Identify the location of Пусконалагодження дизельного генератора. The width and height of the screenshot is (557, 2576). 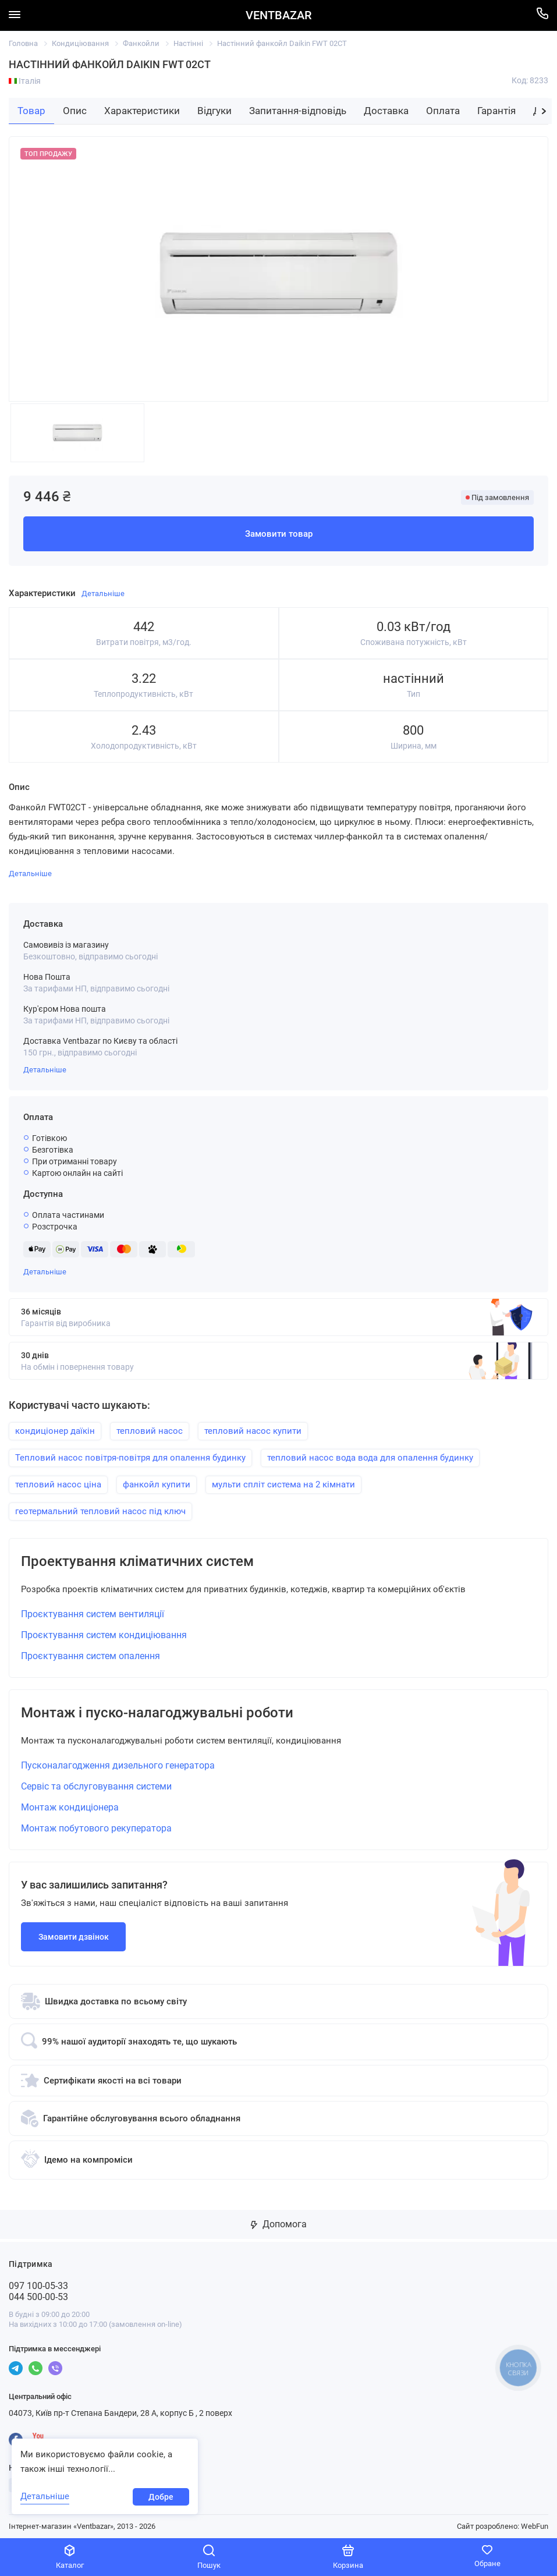
(118, 1765).